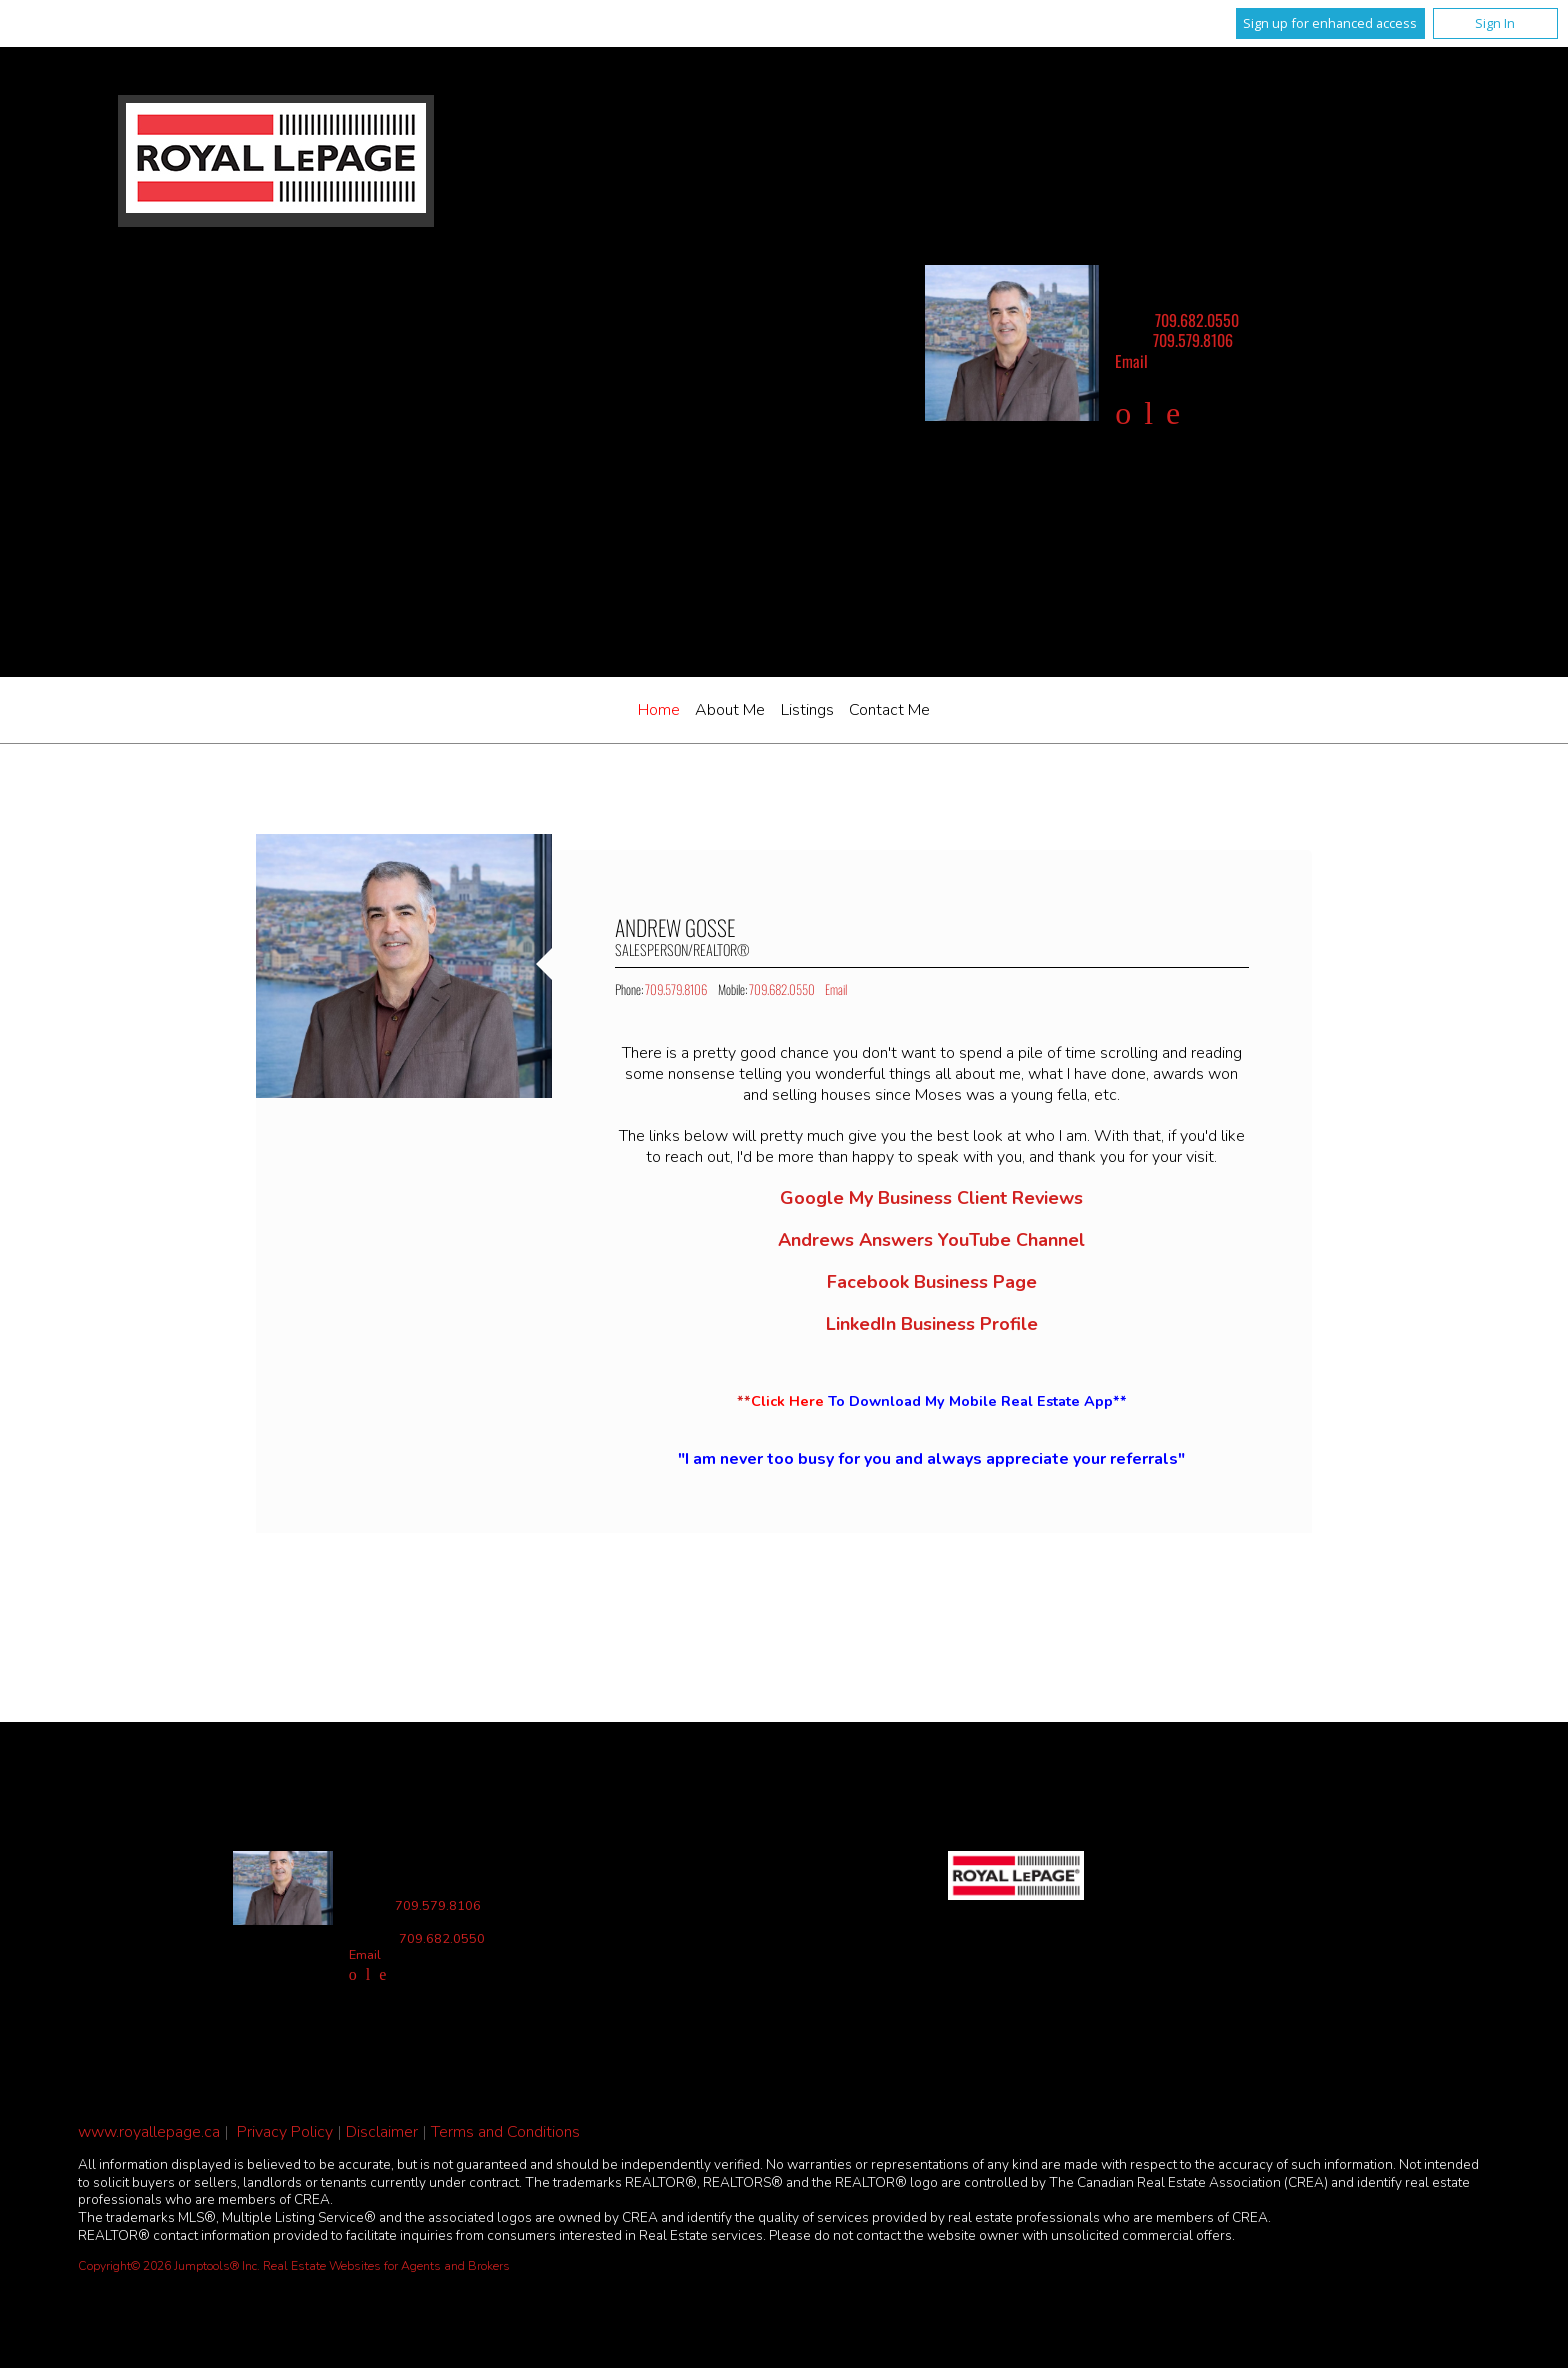 This screenshot has width=1568, height=2368. Describe the element at coordinates (730, 710) in the screenshot. I see `About Me` at that location.